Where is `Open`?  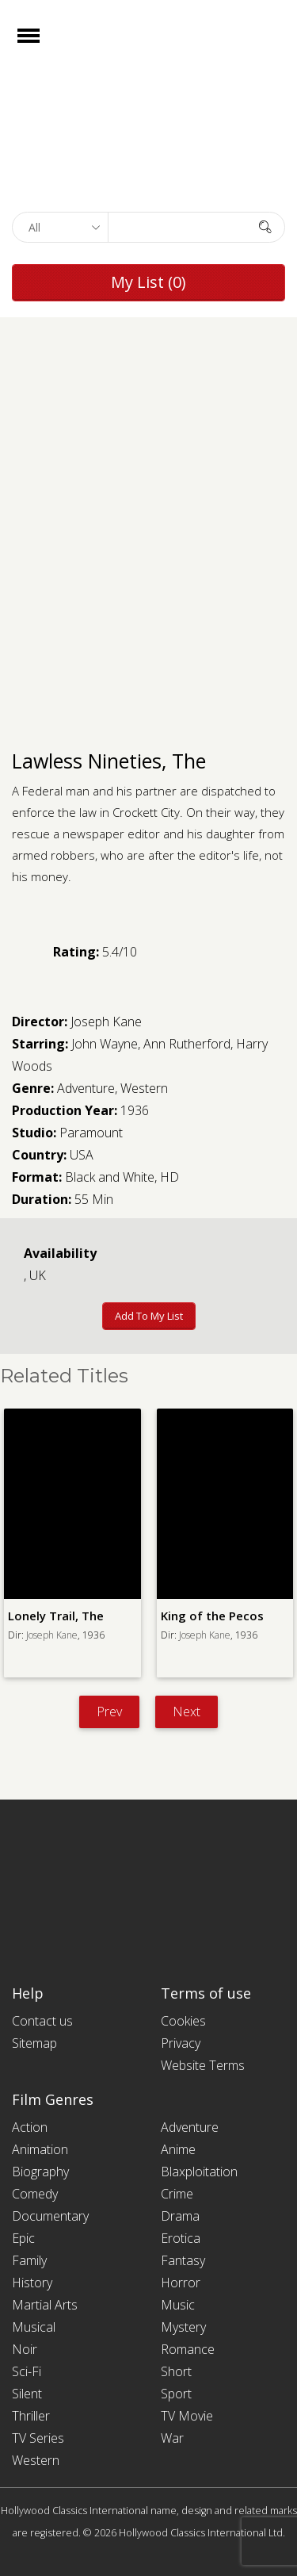
Open is located at coordinates (42, 45).